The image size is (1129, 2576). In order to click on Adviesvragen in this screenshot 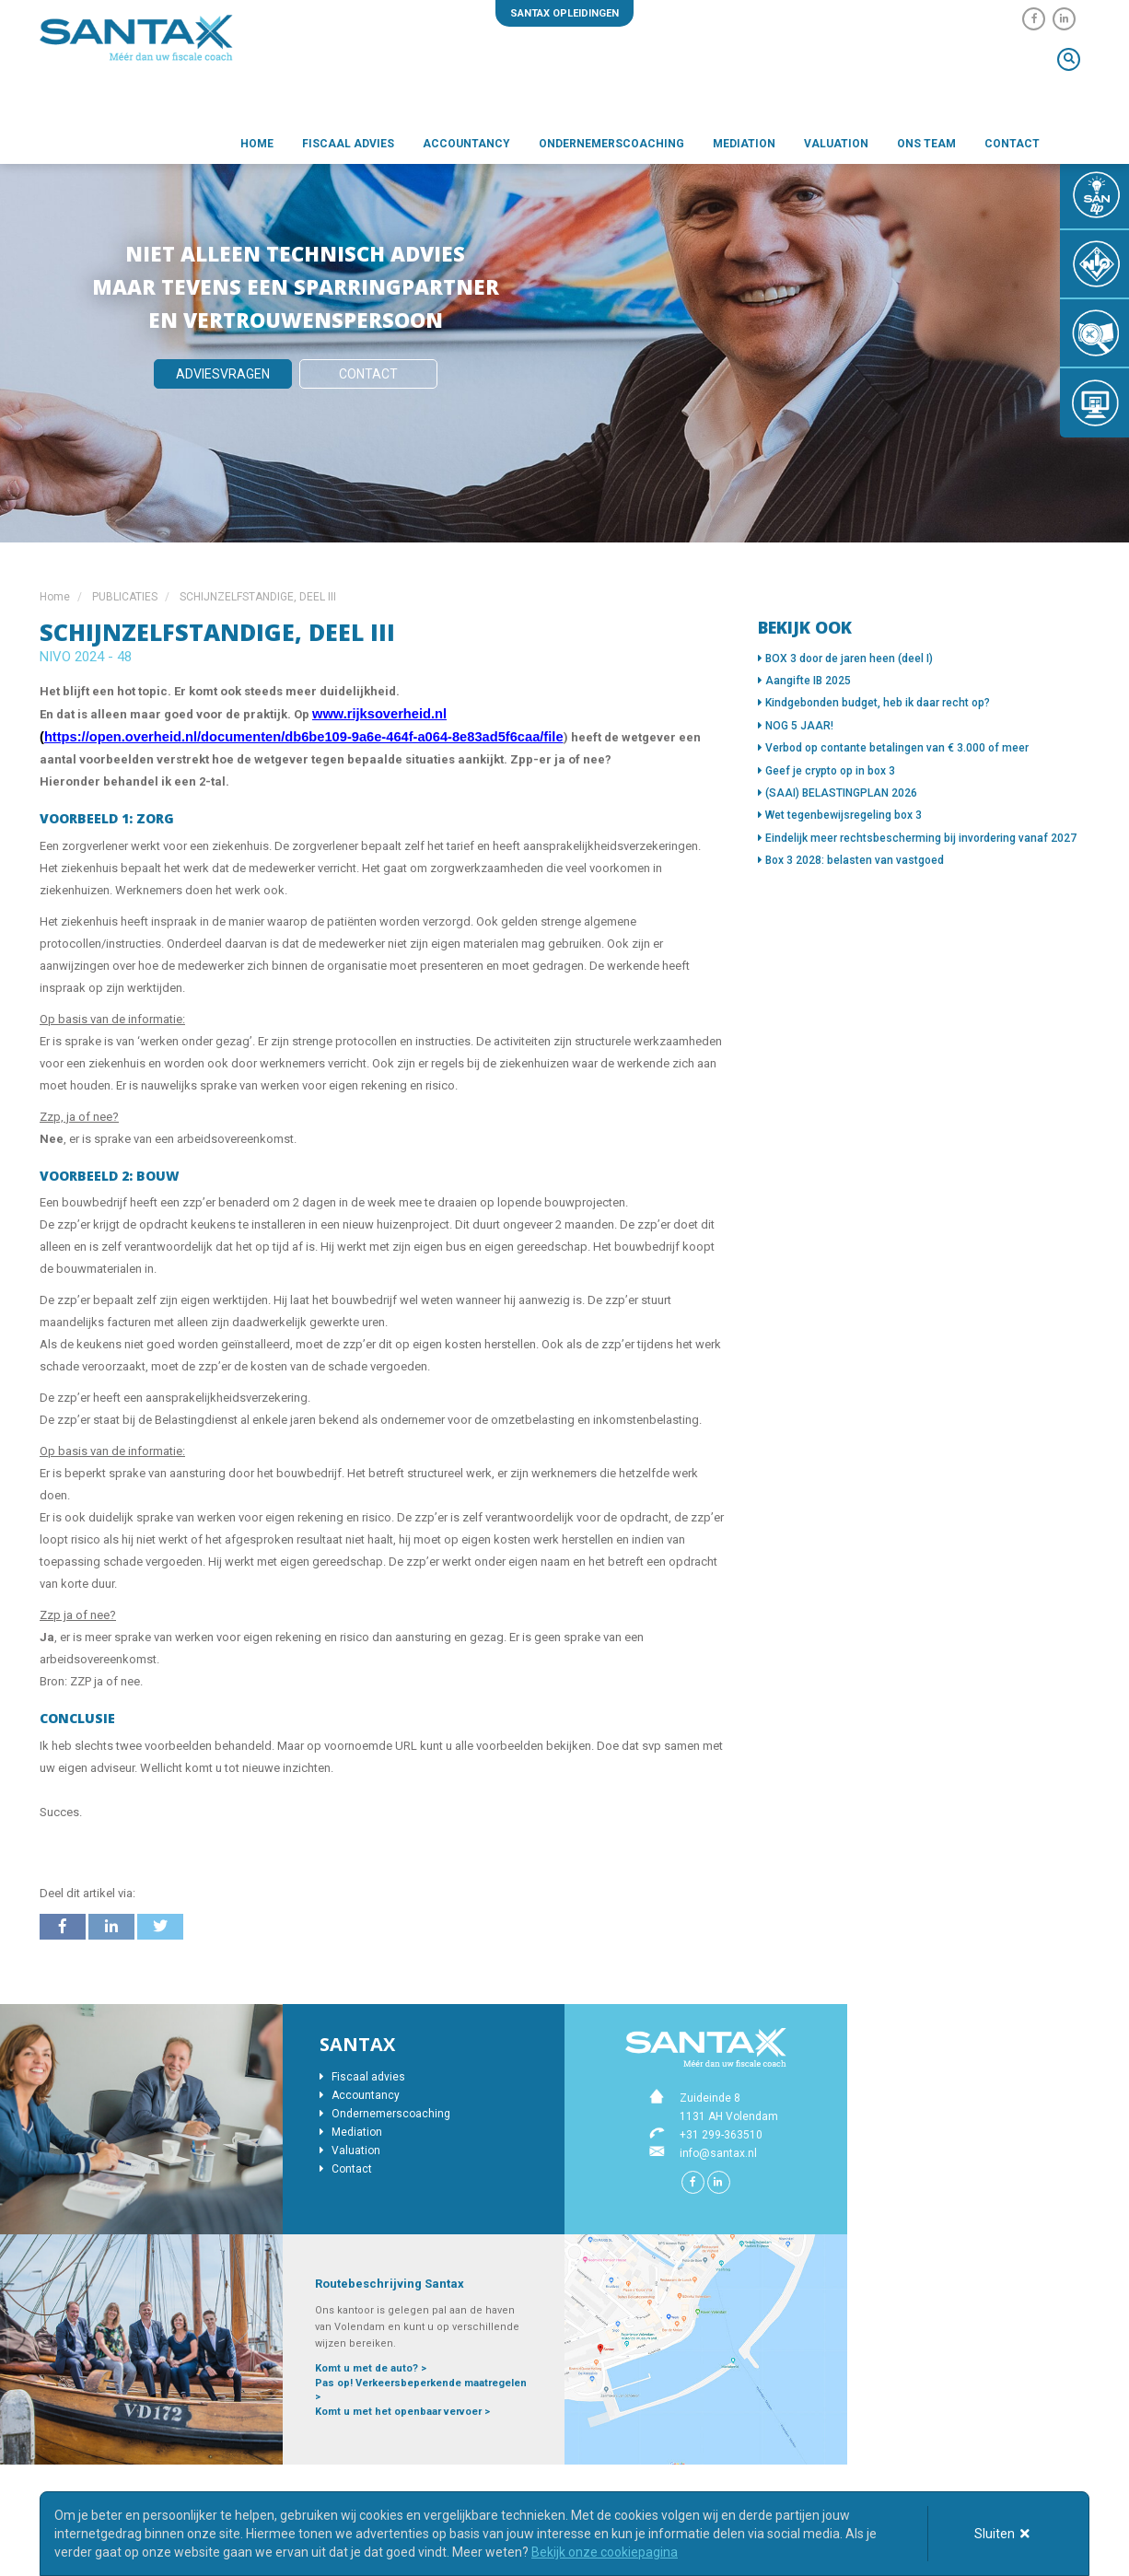, I will do `click(223, 374)`.